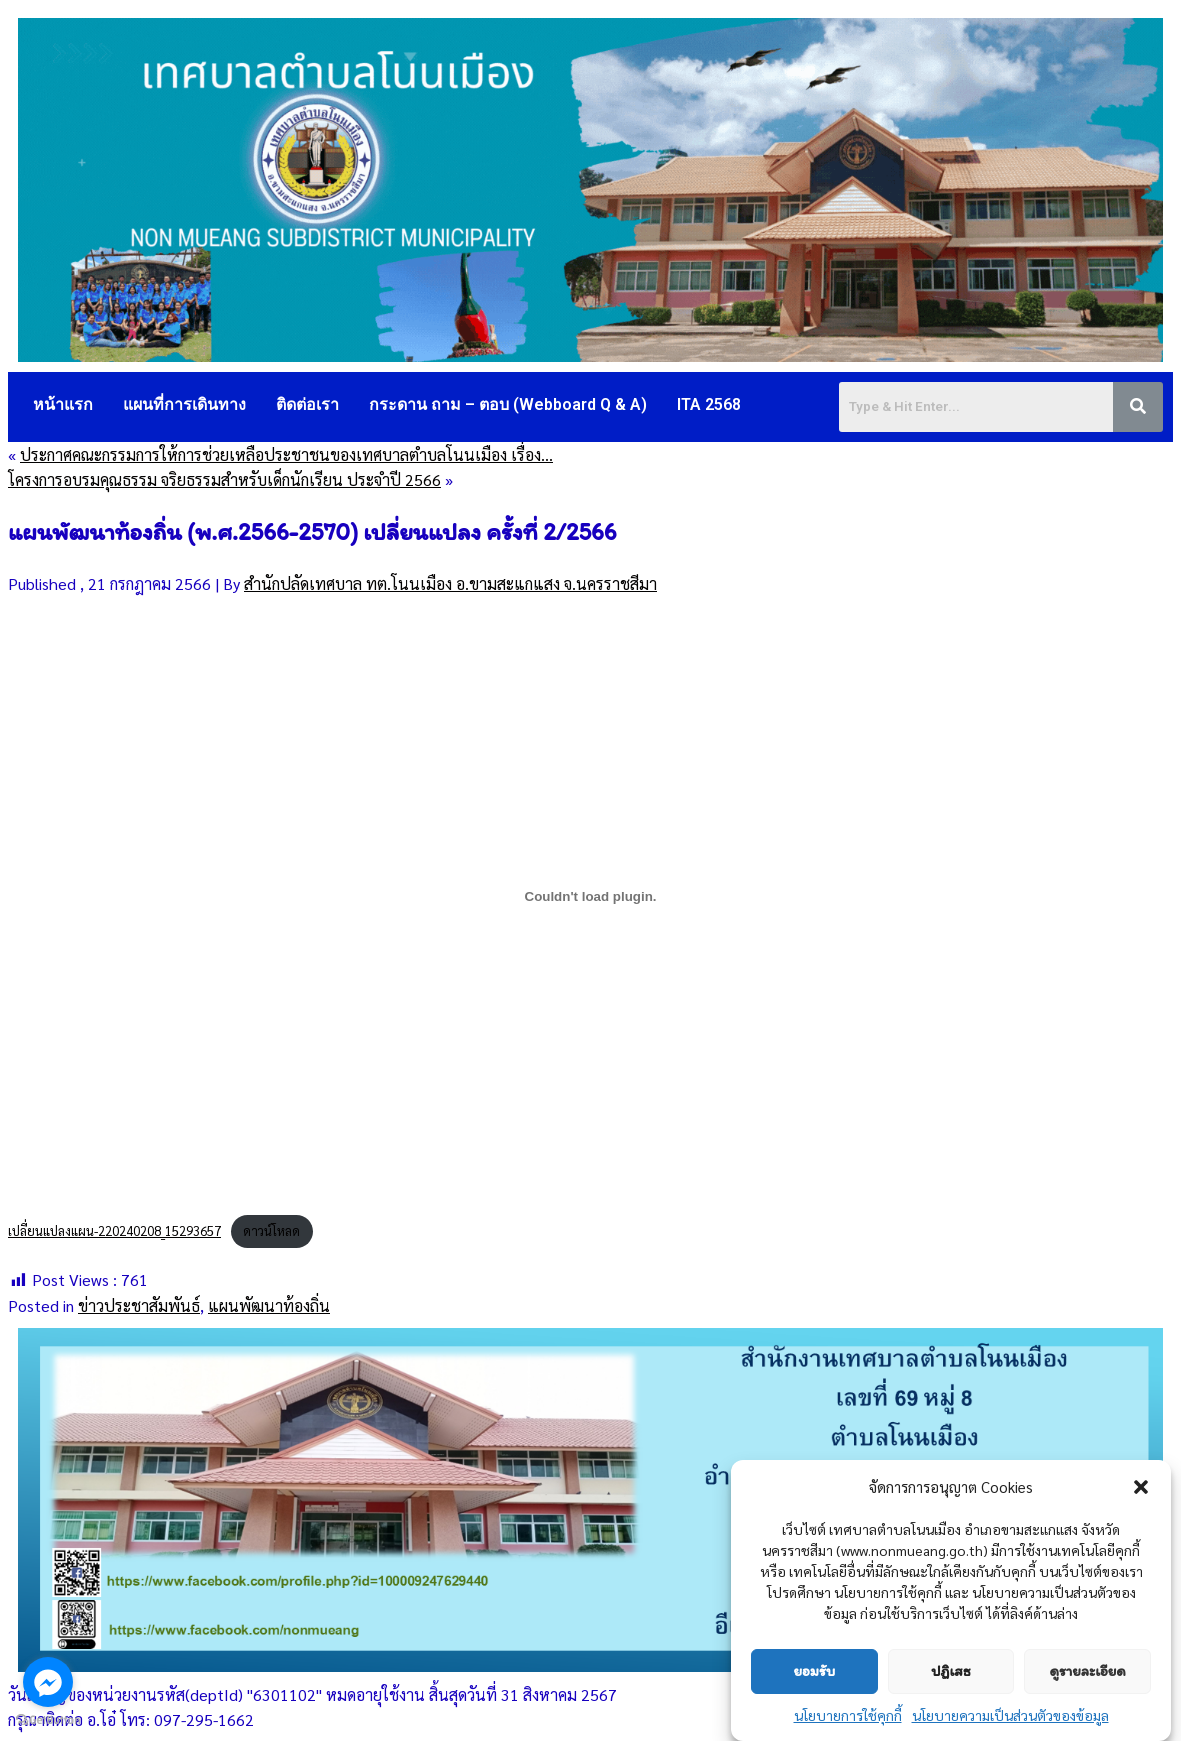  What do you see at coordinates (269, 1305) in the screenshot?
I see `แผนพัฒนาท้องถิ่น` at bounding box center [269, 1305].